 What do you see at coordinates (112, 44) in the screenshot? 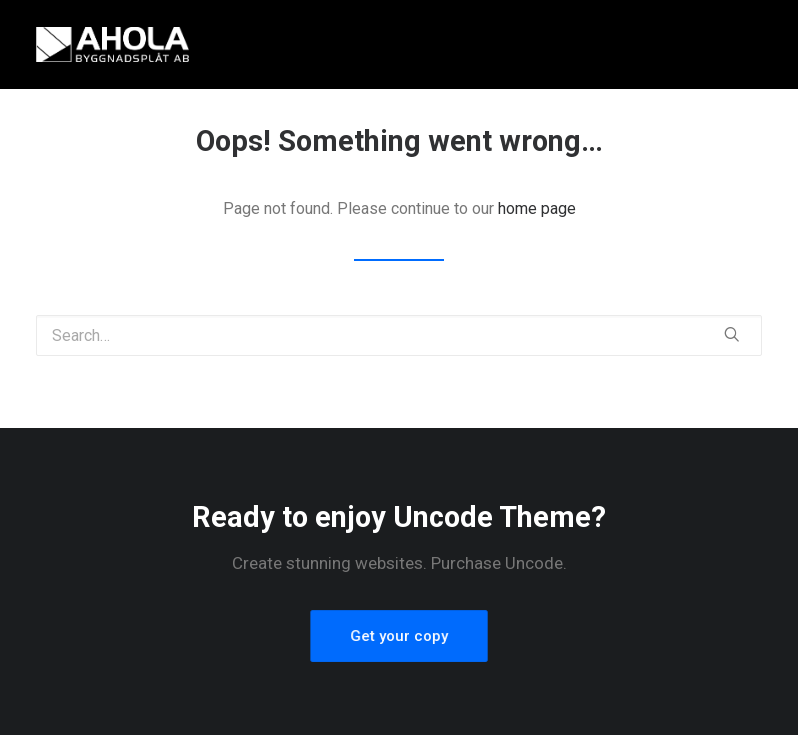
I see `[Ahola Byggnadsplåt AB]` at bounding box center [112, 44].